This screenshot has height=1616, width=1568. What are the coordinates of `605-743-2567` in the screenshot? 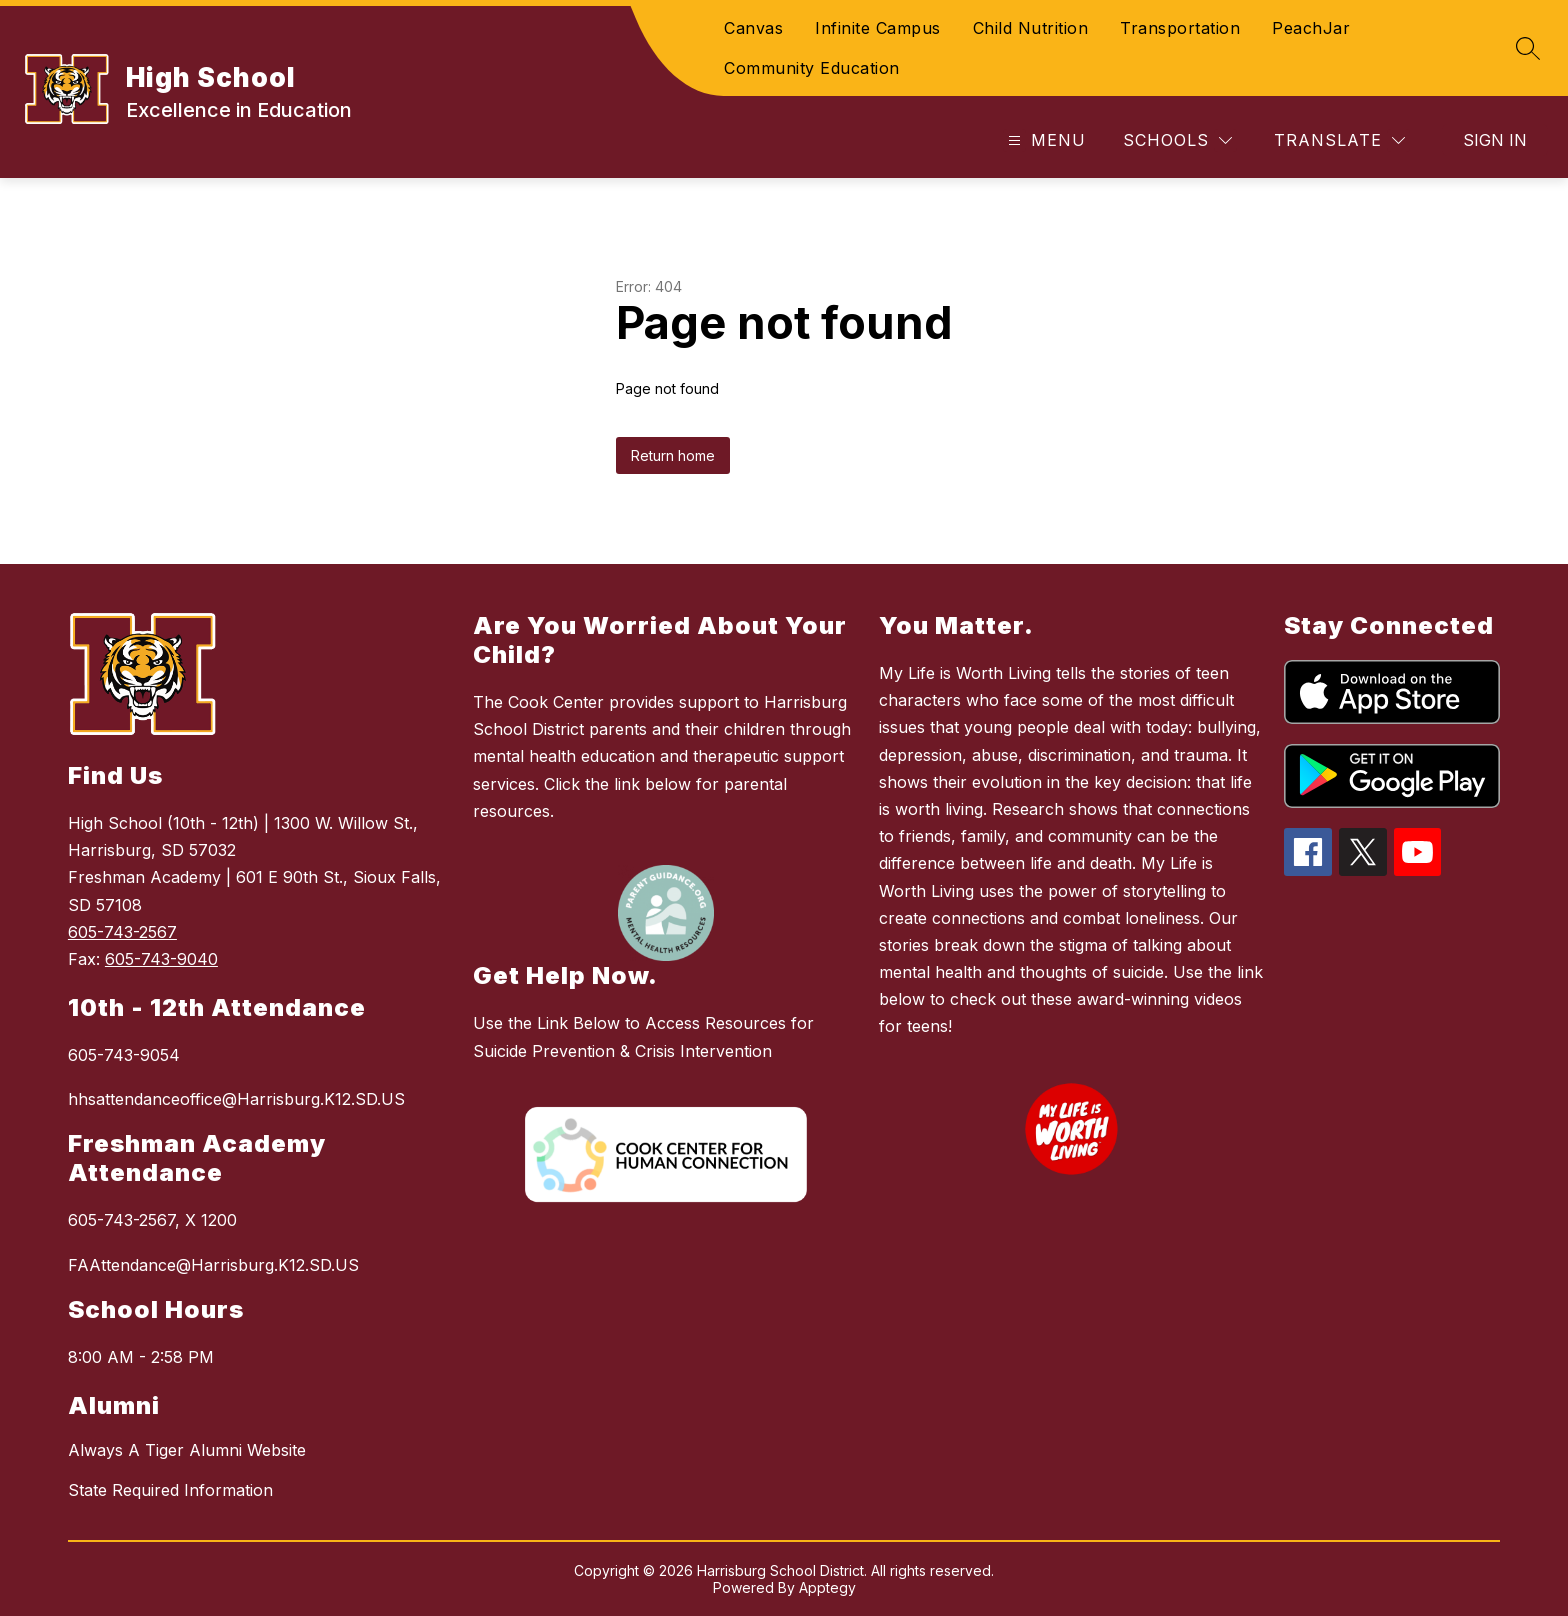 It's located at (122, 932).